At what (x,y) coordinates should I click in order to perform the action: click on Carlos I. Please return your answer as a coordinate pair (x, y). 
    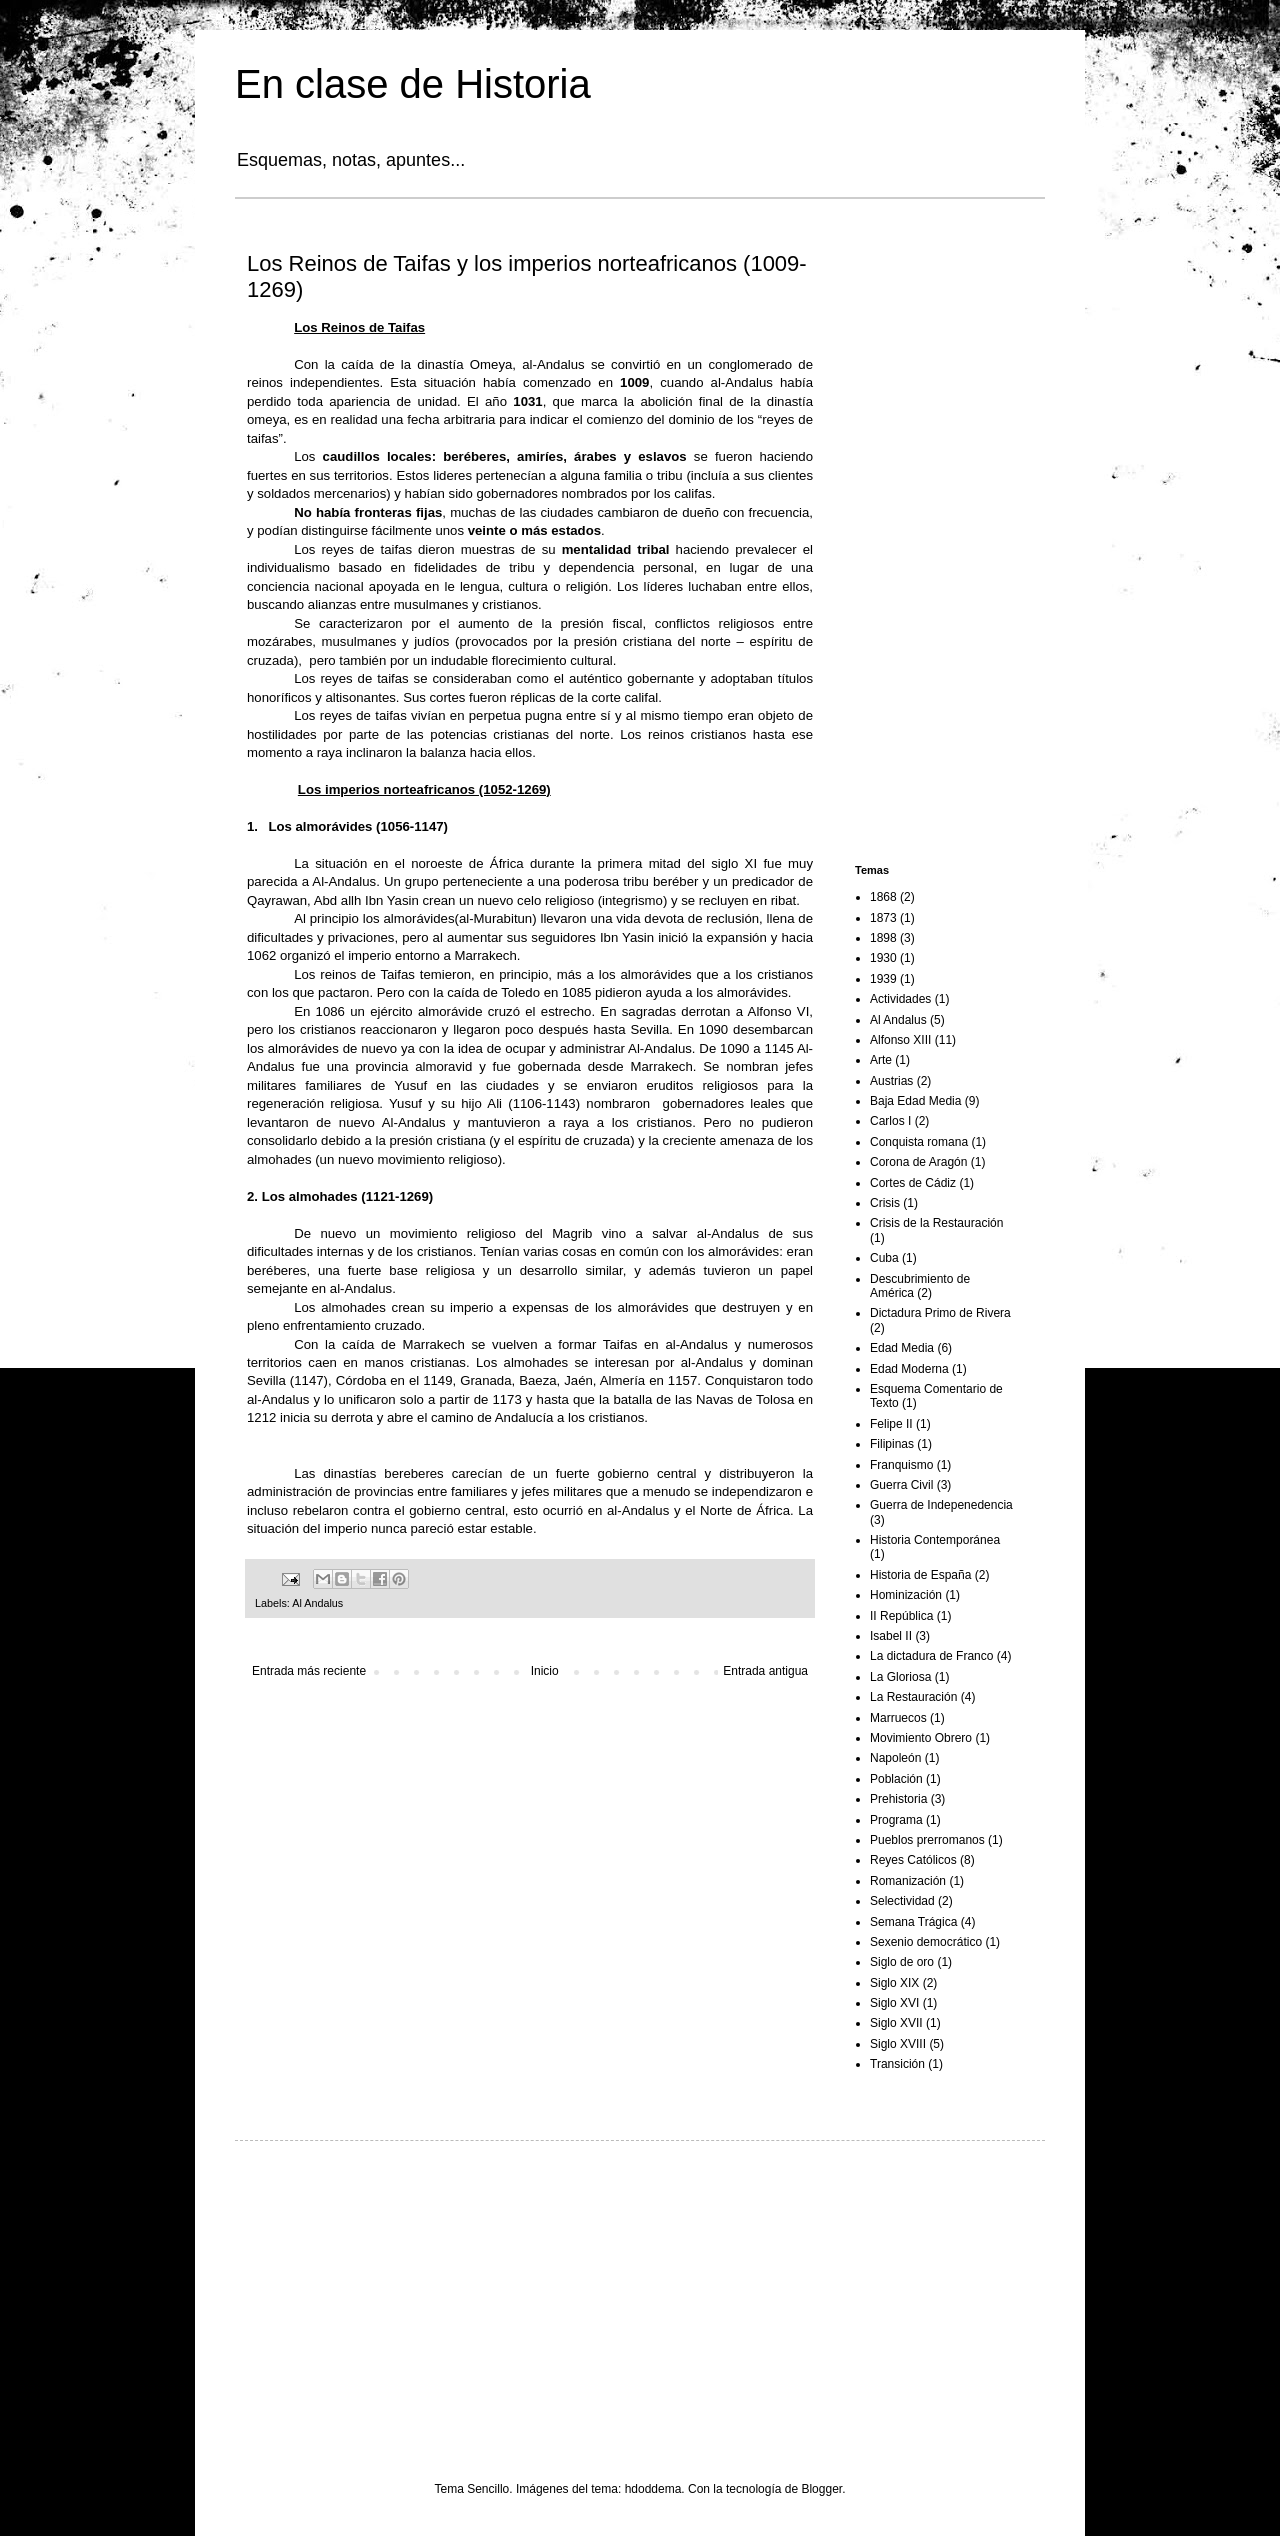
    Looking at the image, I should click on (890, 1121).